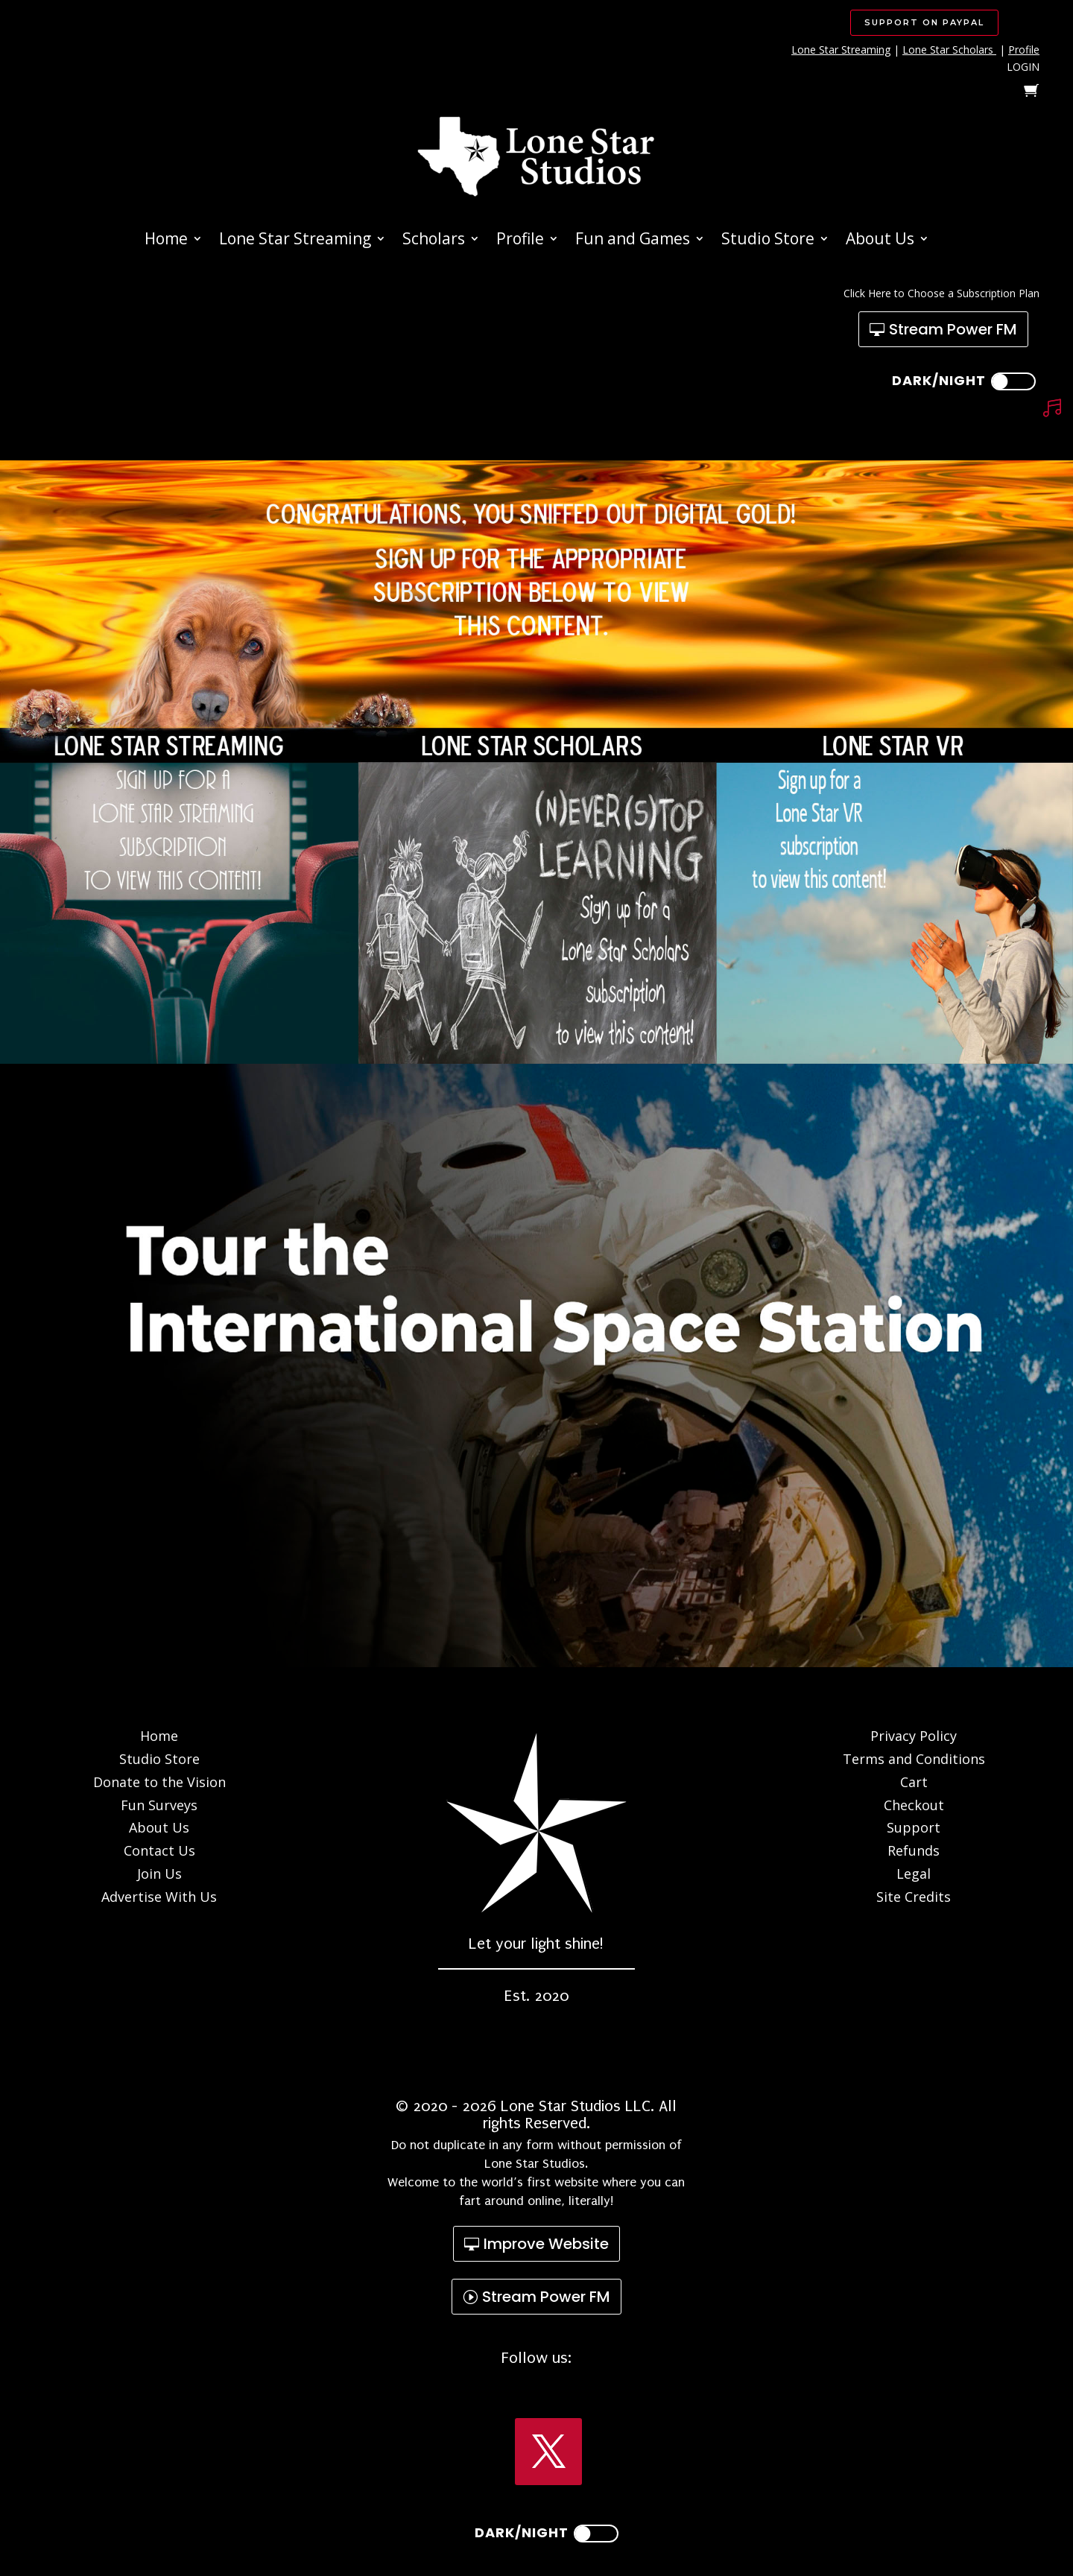 The image size is (1073, 2576). What do you see at coordinates (1023, 49) in the screenshot?
I see `Profile` at bounding box center [1023, 49].